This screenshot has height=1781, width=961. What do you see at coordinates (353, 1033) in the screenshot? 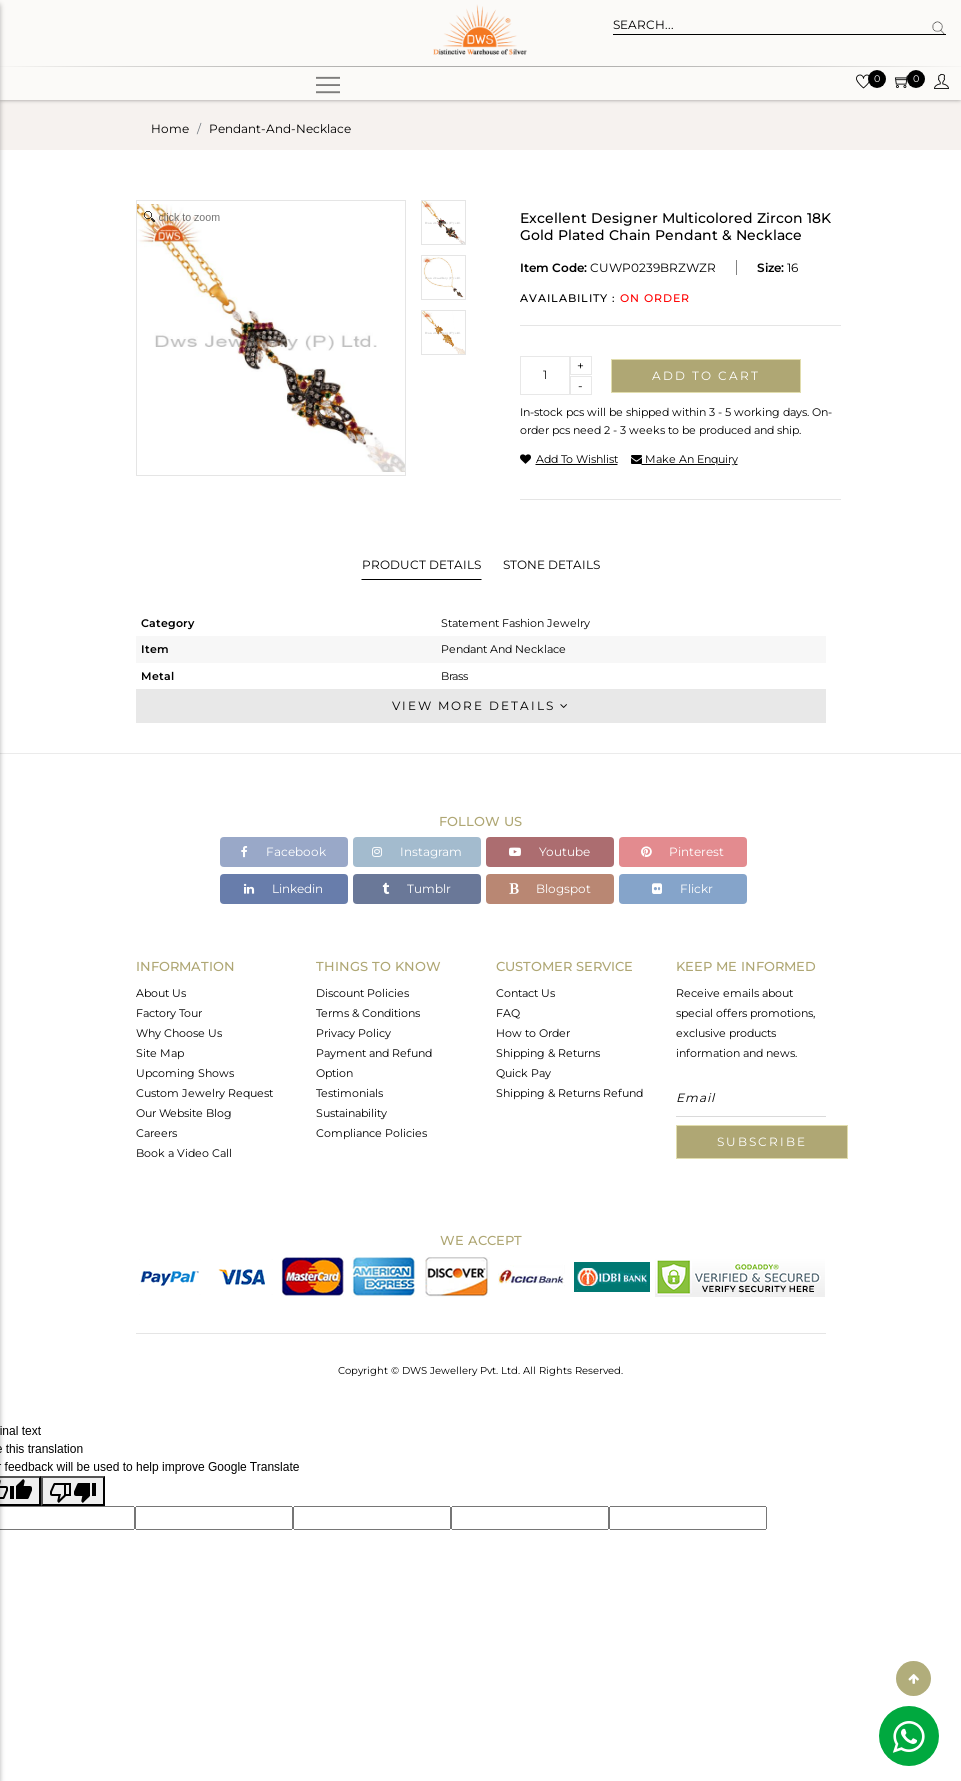
I see `Privacy Policy` at bounding box center [353, 1033].